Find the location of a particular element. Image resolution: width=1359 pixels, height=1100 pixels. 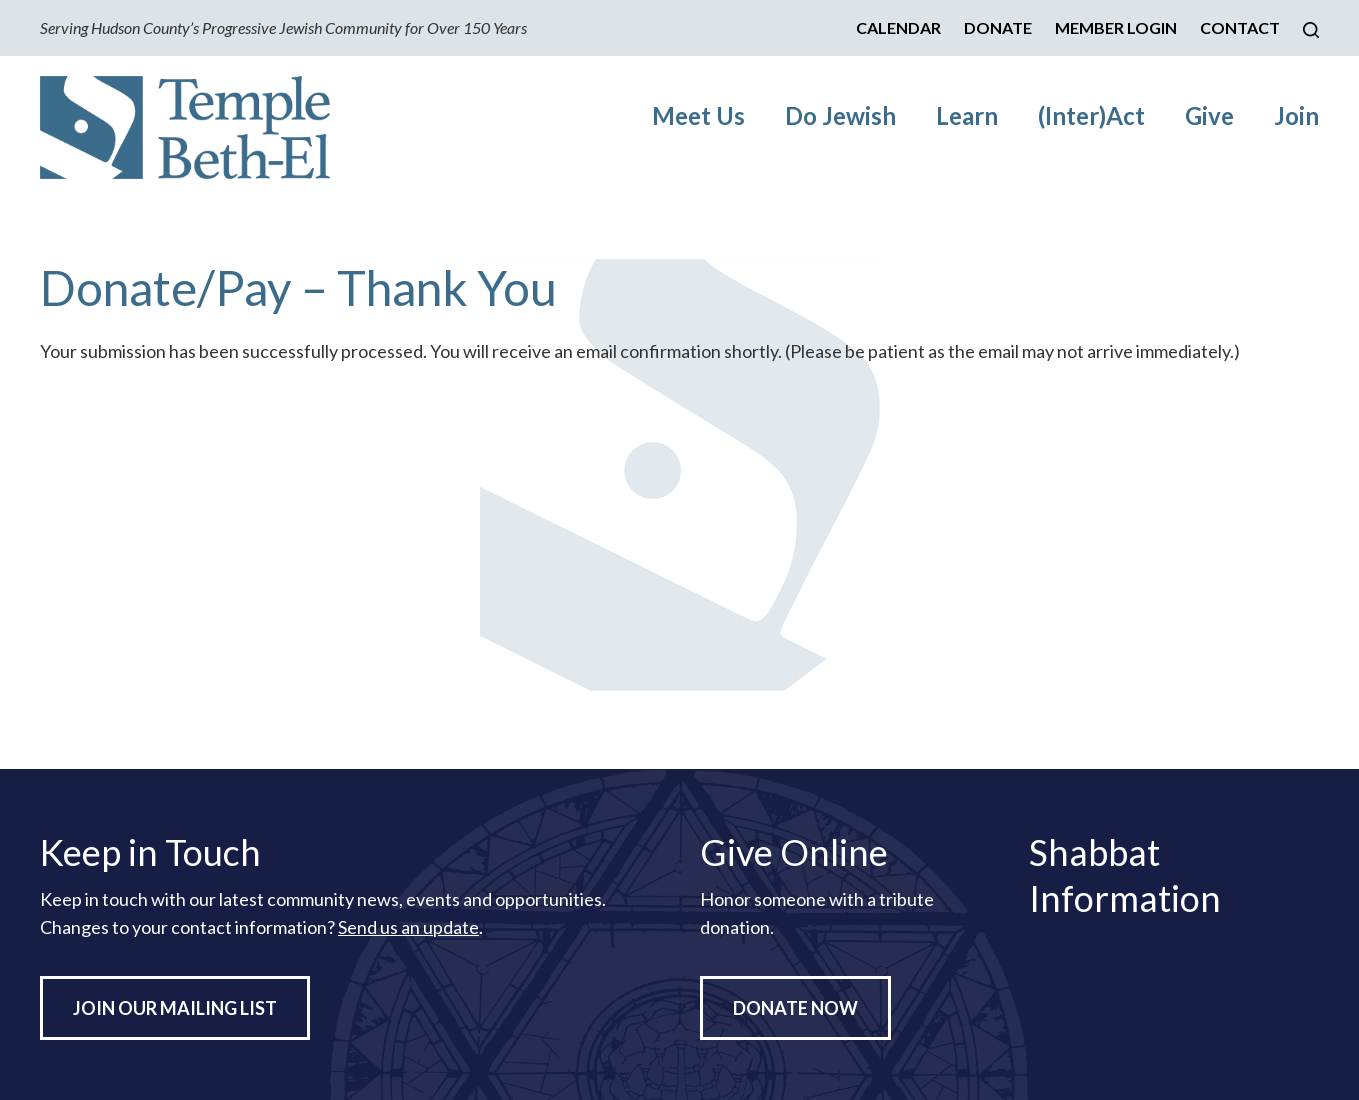

Donate is located at coordinates (998, 27).